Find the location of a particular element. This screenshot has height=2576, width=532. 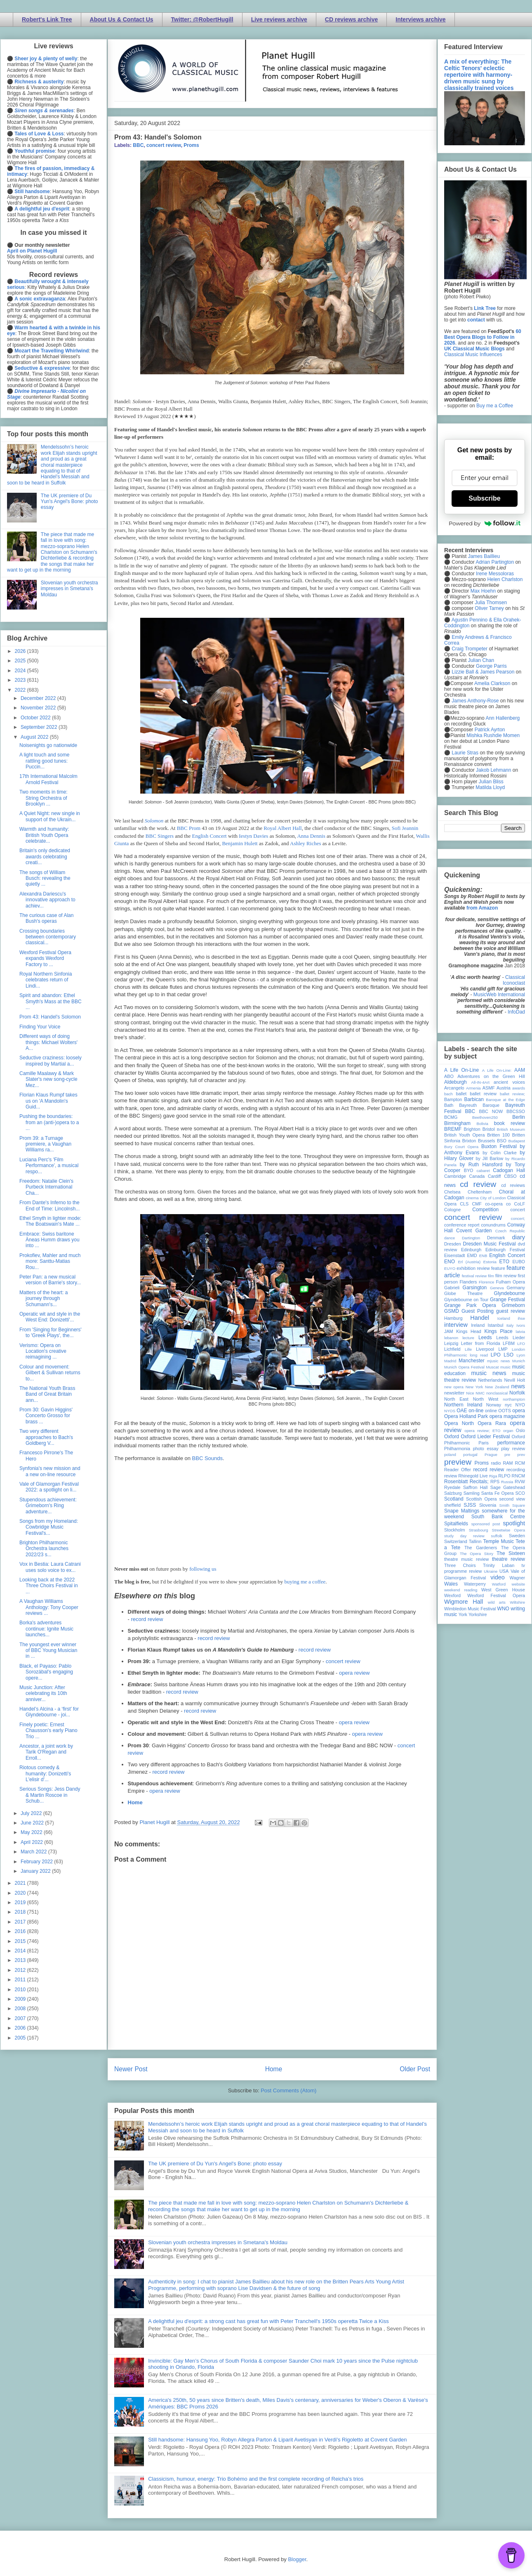

2009 is located at coordinates (21, 1999).